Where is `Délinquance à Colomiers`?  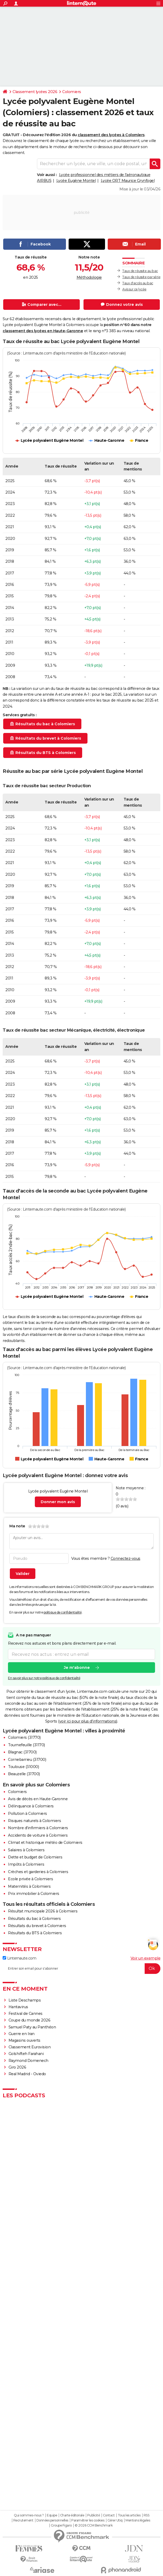 Délinquance à Colomiers is located at coordinates (31, 1806).